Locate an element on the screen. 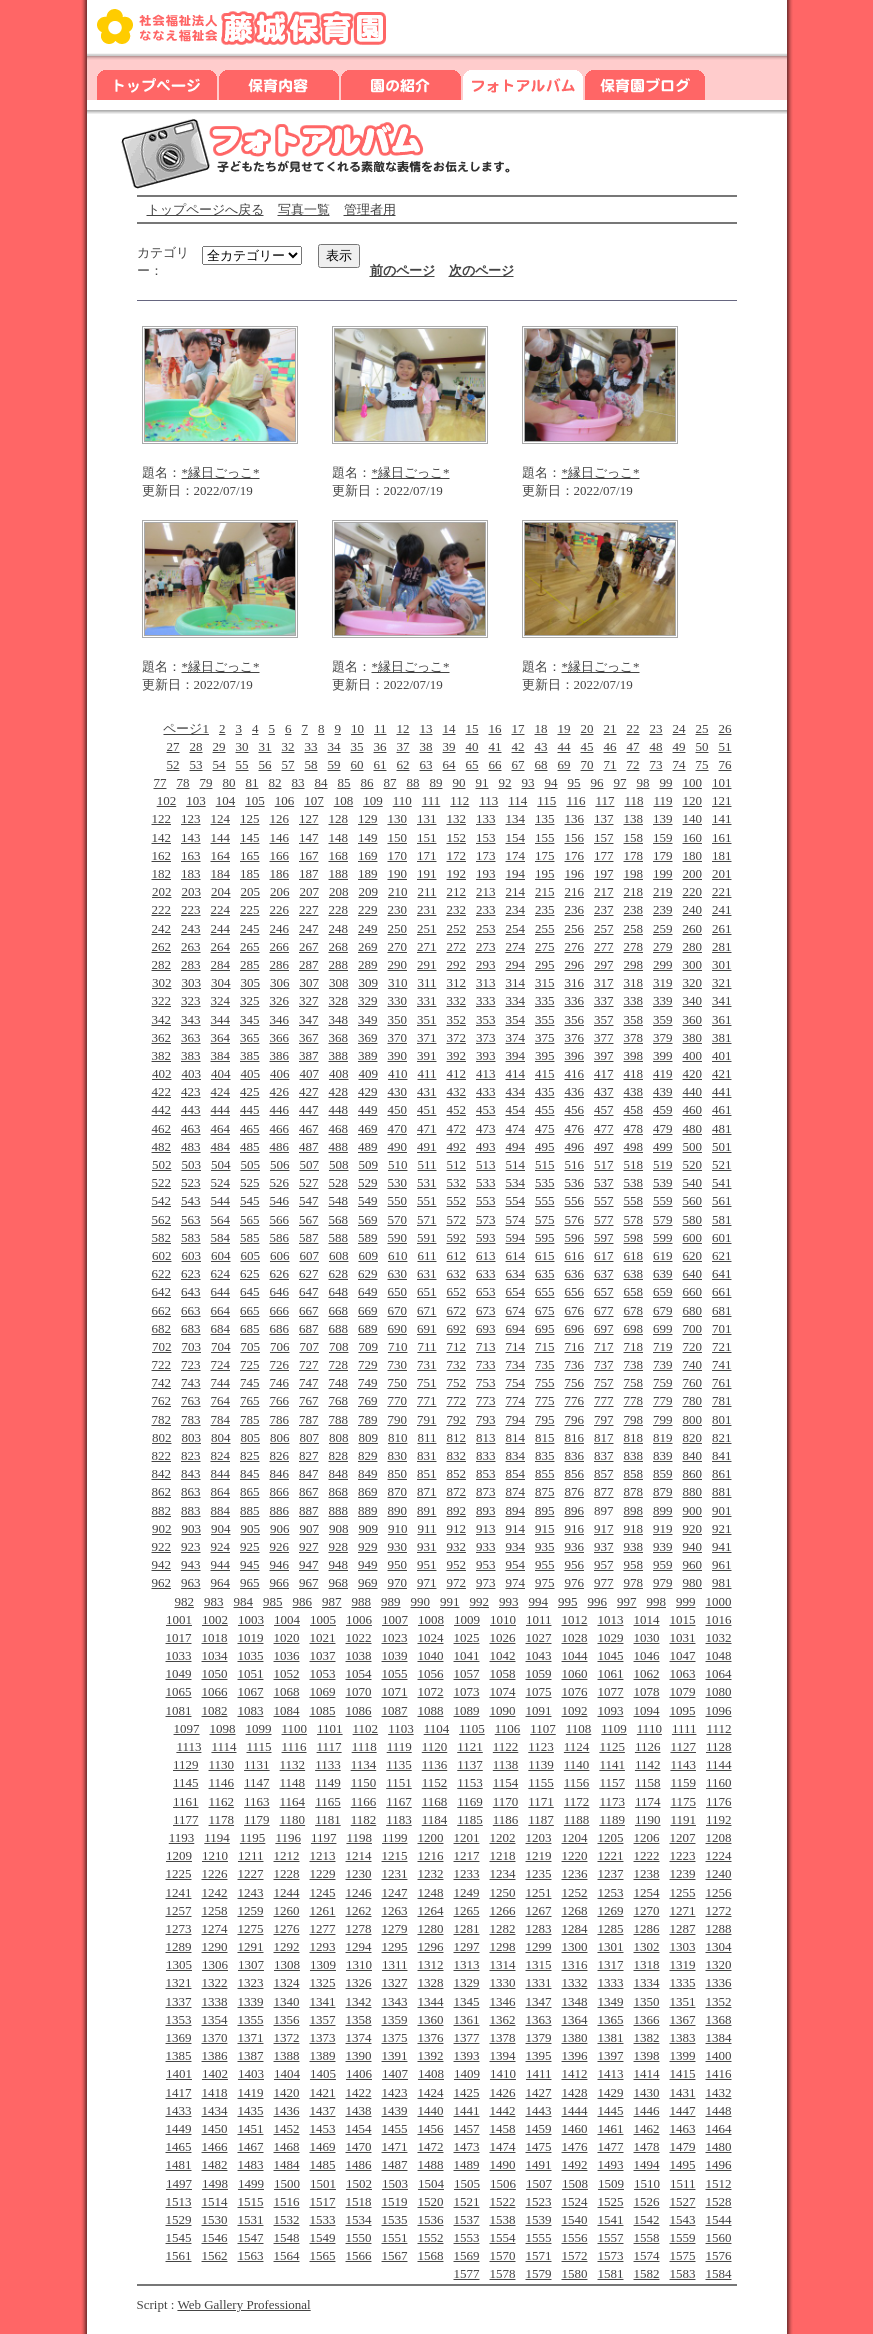 The image size is (873, 2334). 276 is located at coordinates (575, 946).